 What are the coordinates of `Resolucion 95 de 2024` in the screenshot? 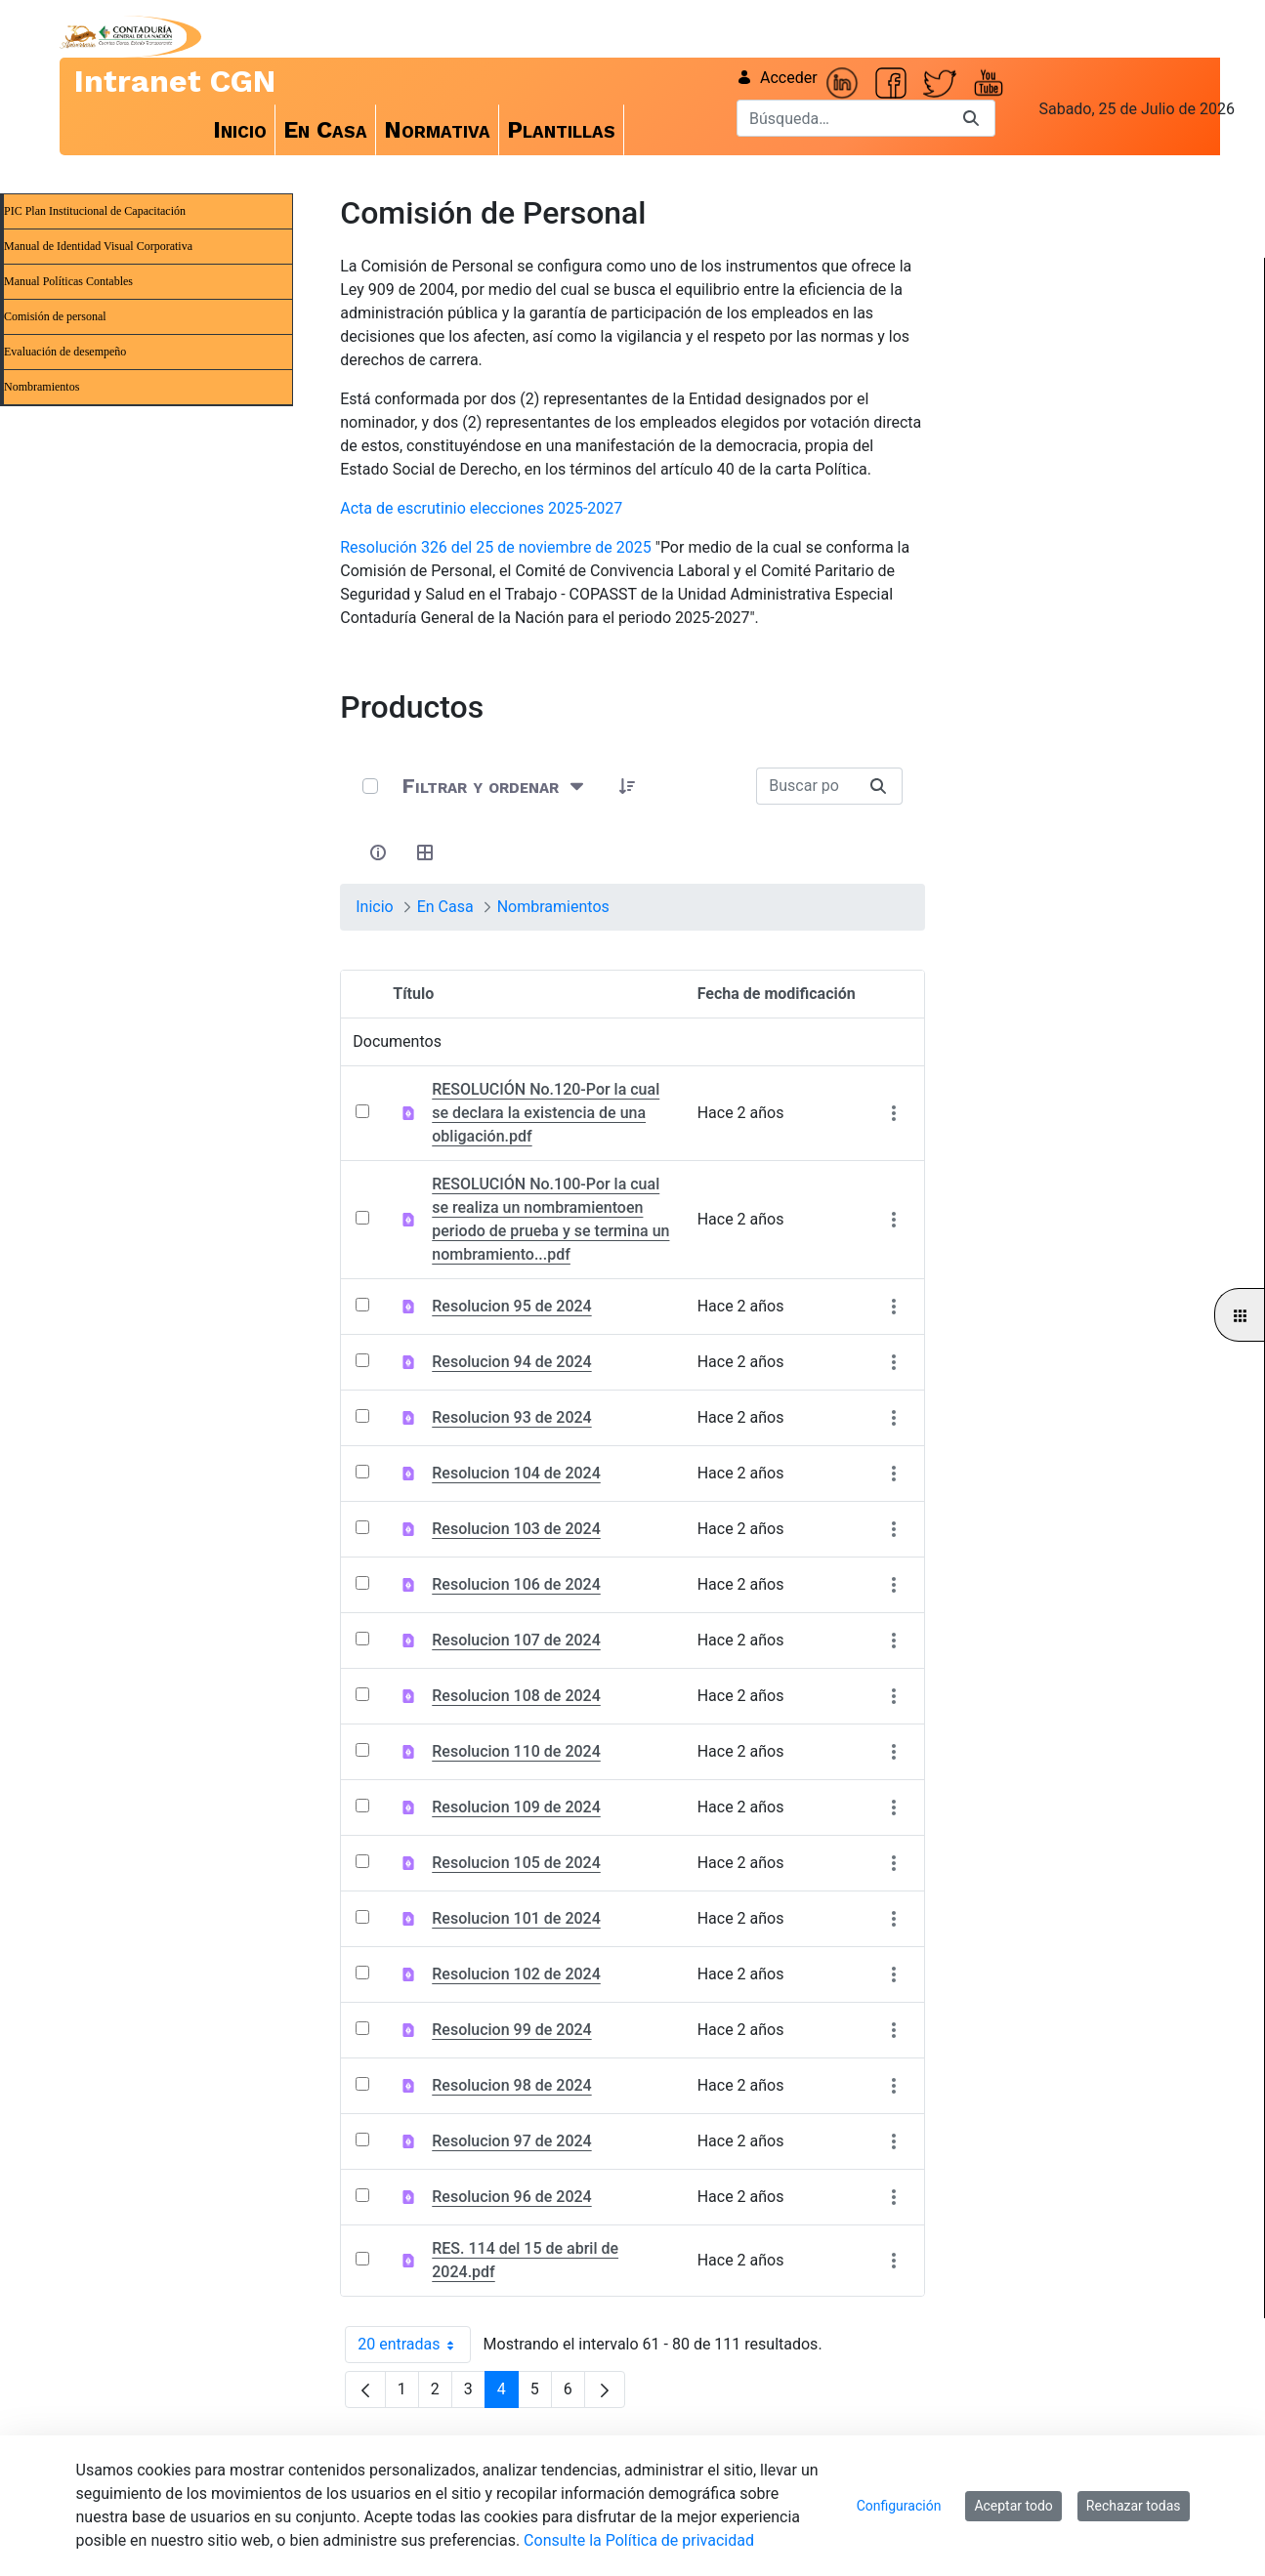 It's located at (511, 1306).